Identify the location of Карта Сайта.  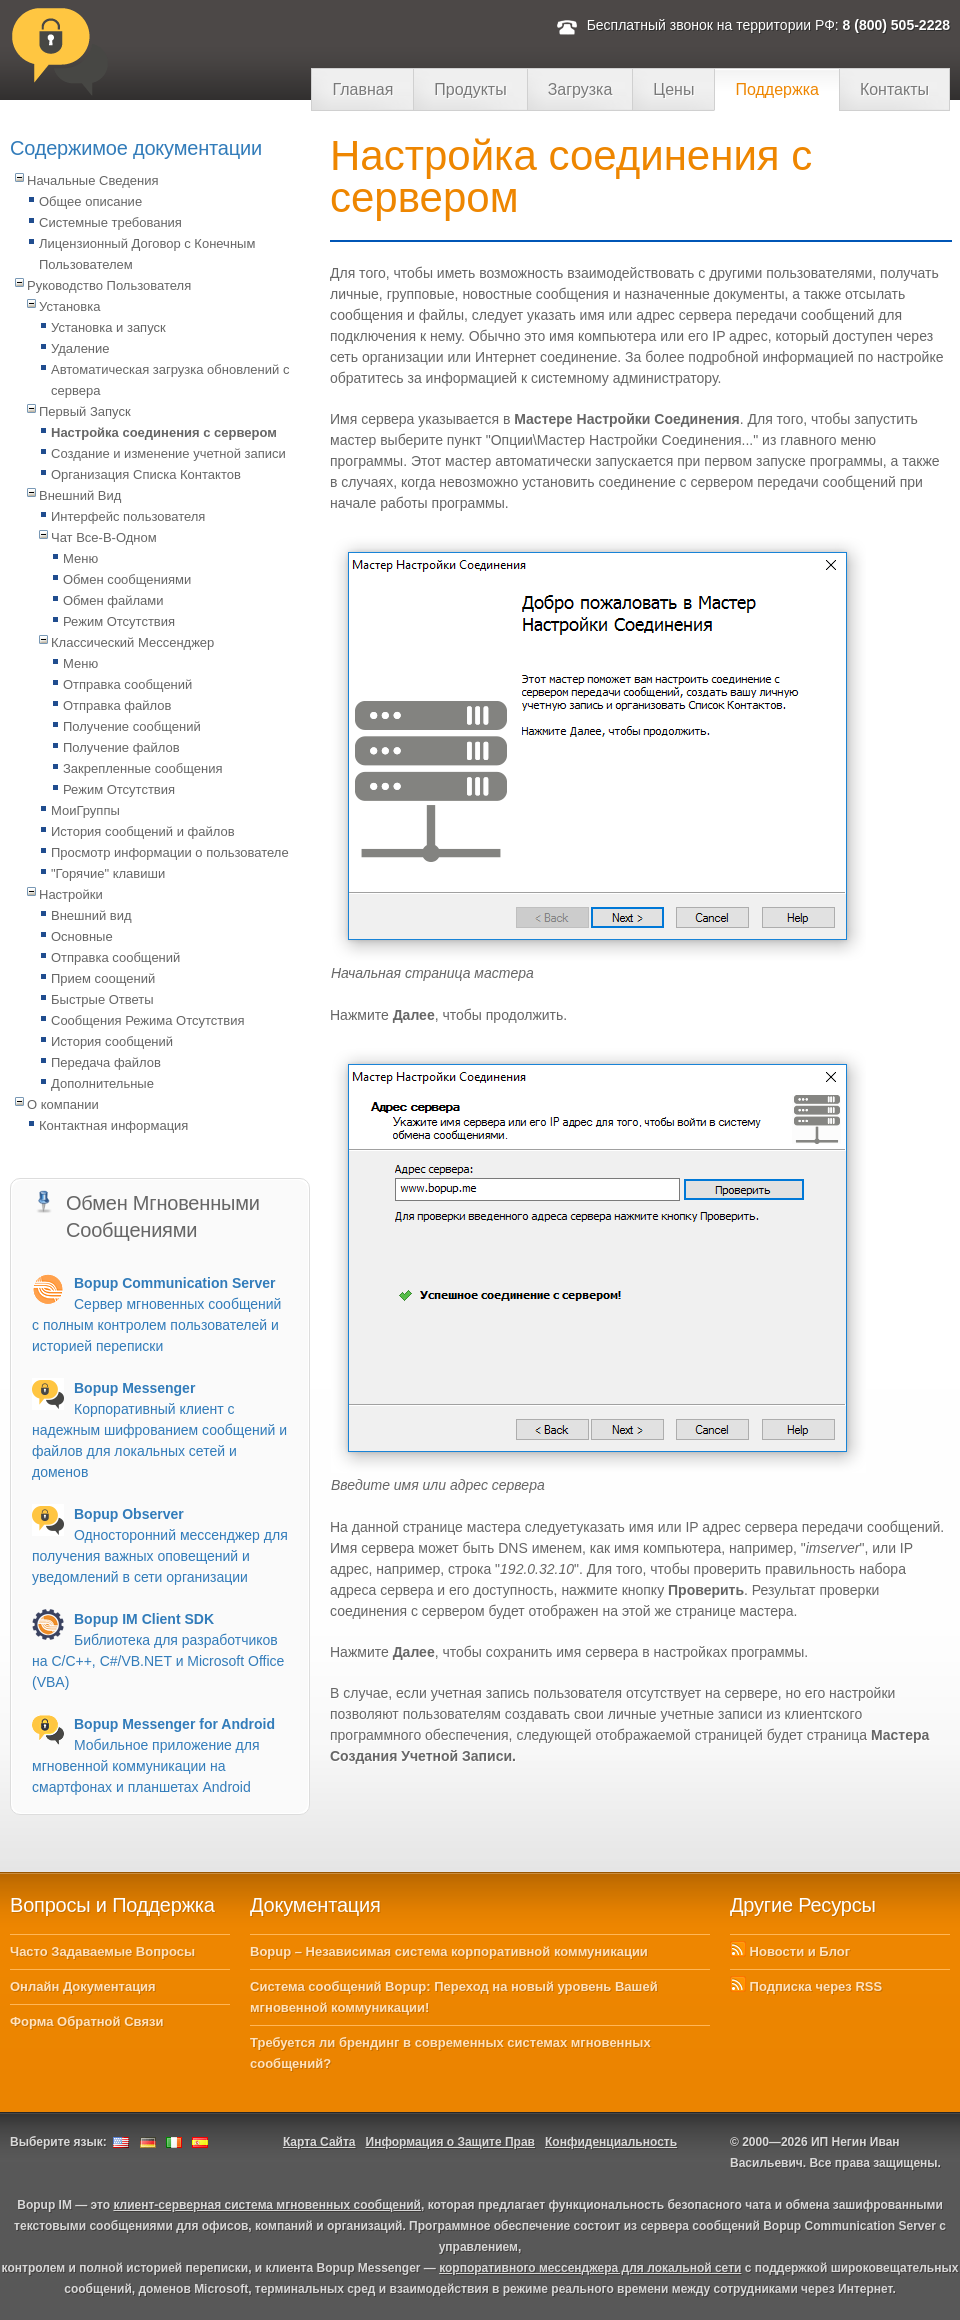
(319, 2142).